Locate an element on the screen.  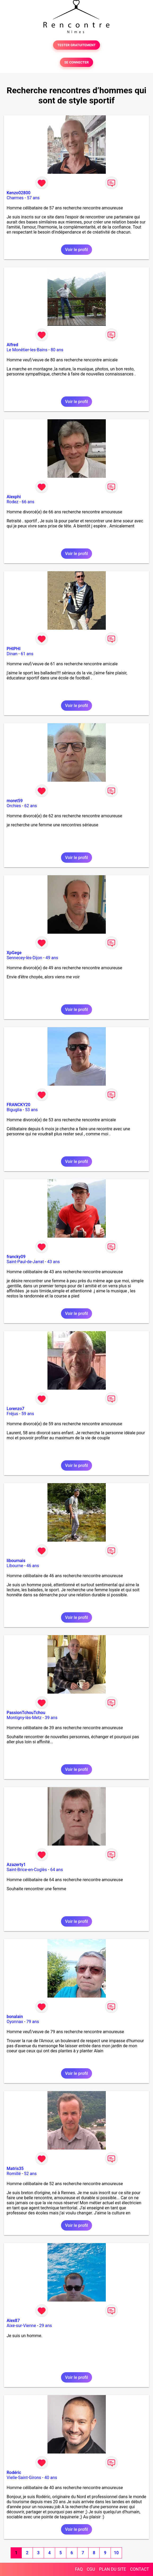
80 ans is located at coordinates (57, 349).